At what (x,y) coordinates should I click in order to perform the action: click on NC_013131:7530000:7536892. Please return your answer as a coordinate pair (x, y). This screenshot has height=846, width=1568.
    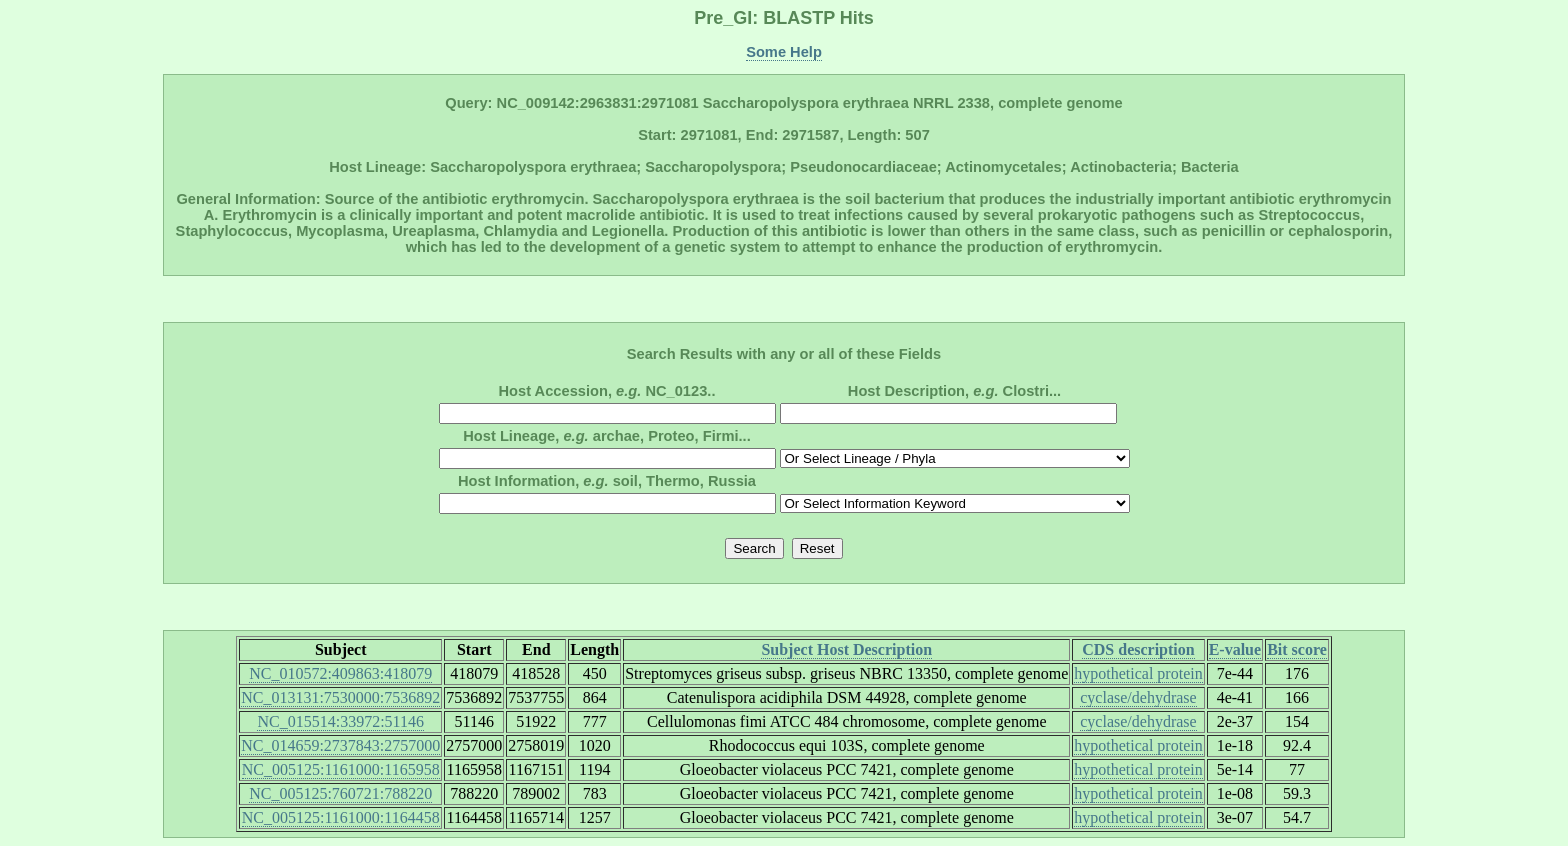
    Looking at the image, I should click on (340, 697).